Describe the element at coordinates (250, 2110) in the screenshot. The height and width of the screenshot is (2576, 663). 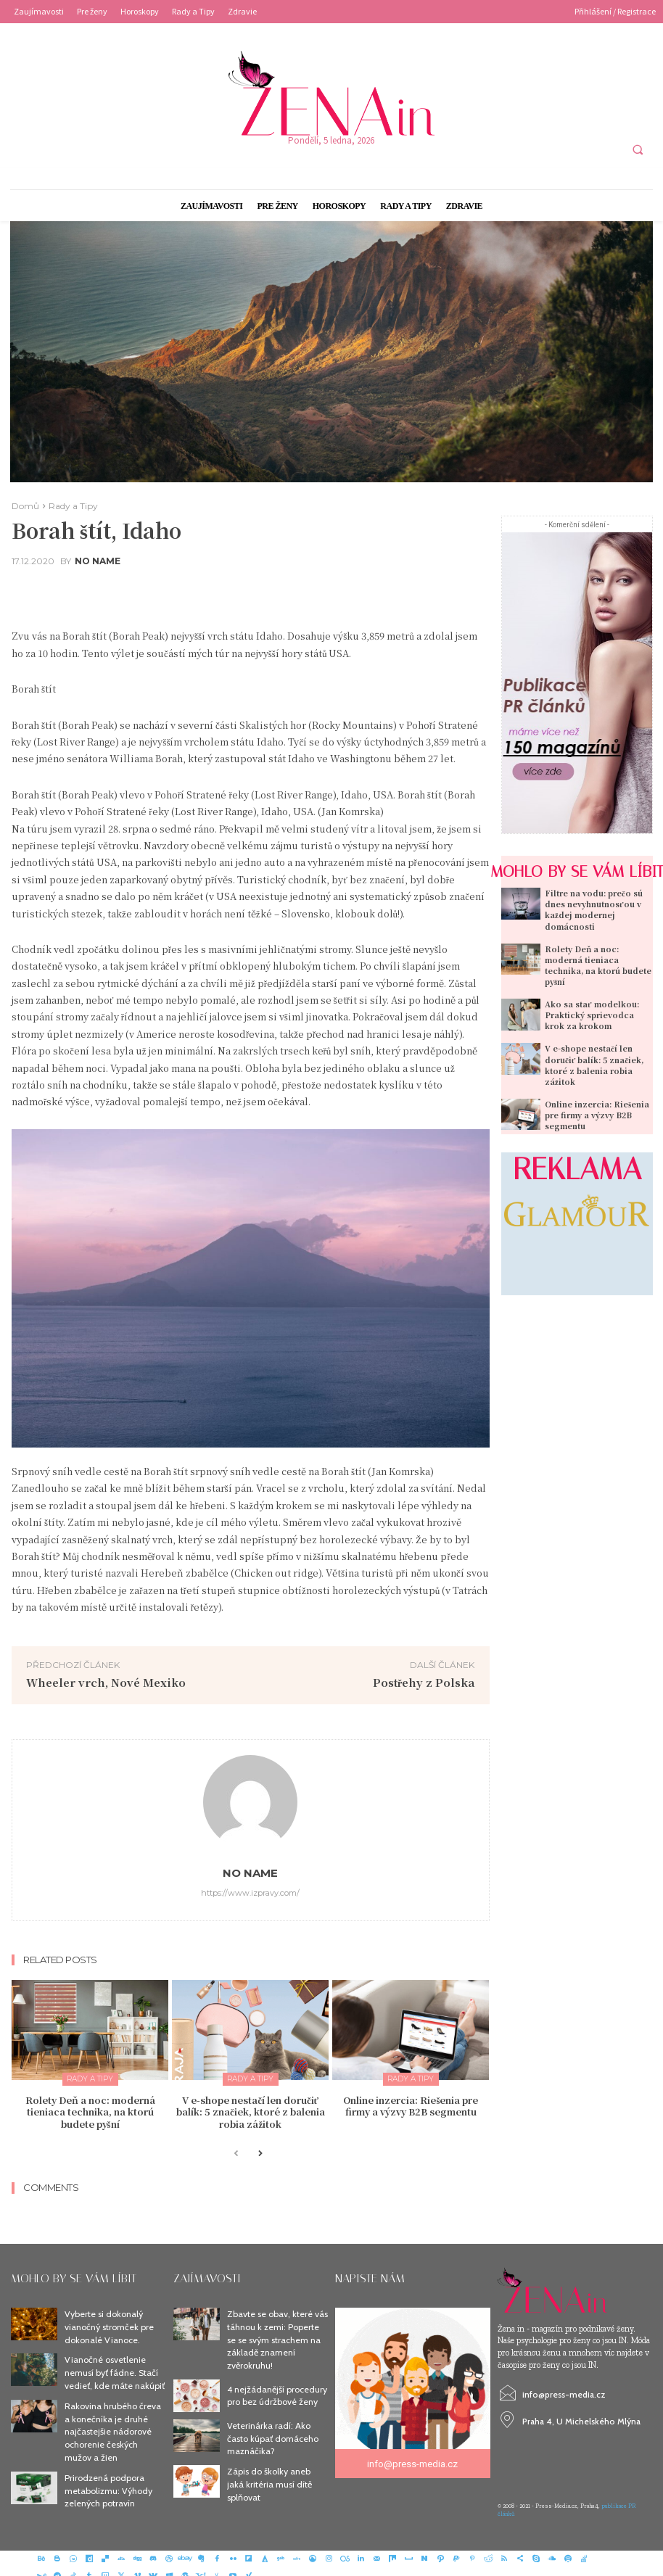
I see `V e-shope nestačí len doručiť balík: 5 značiek, ktoré z balenia robia zážitok` at that location.